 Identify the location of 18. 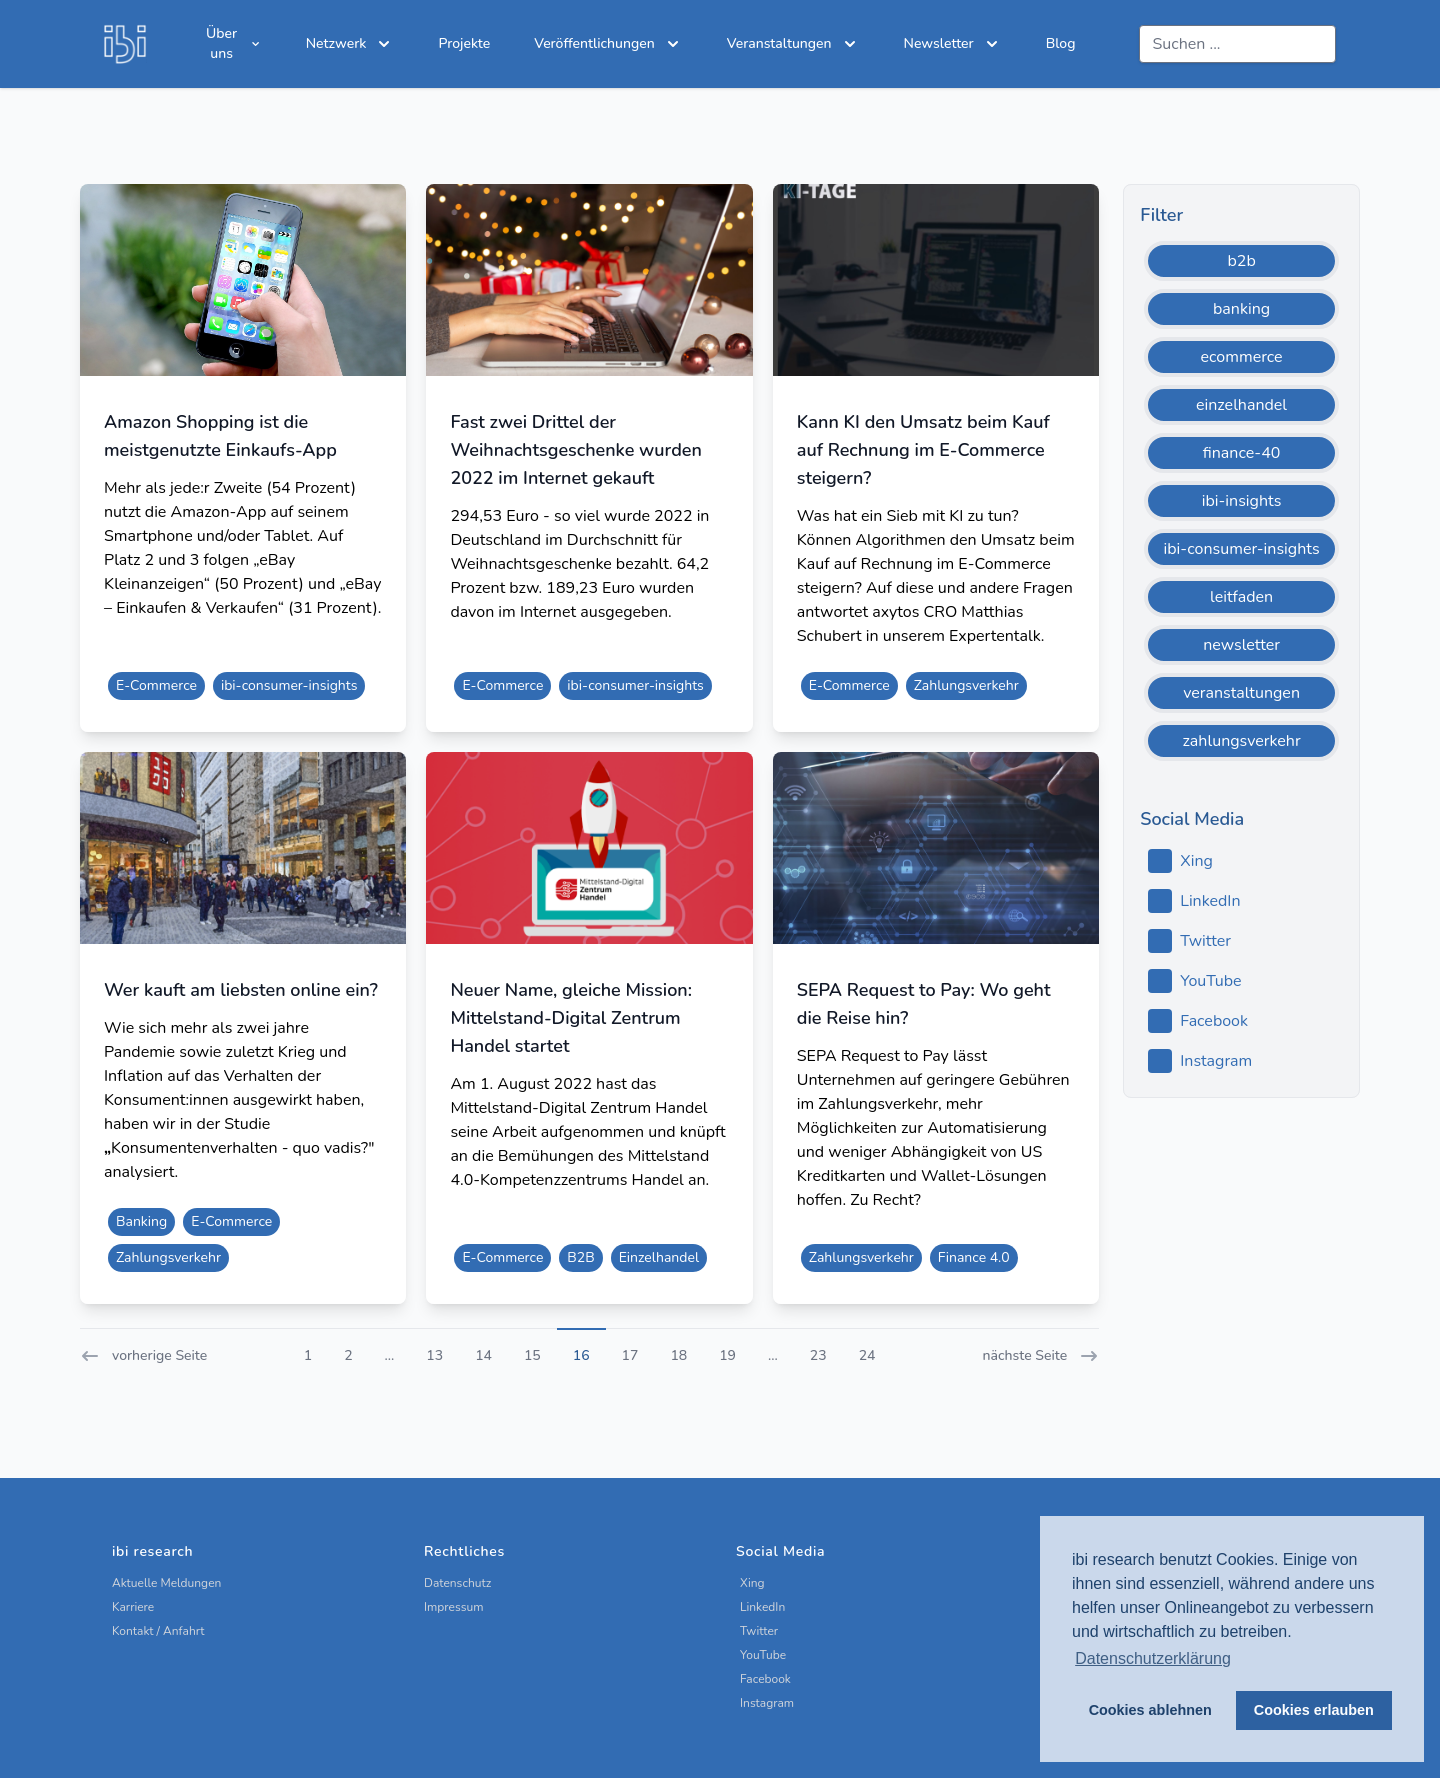
(678, 1355).